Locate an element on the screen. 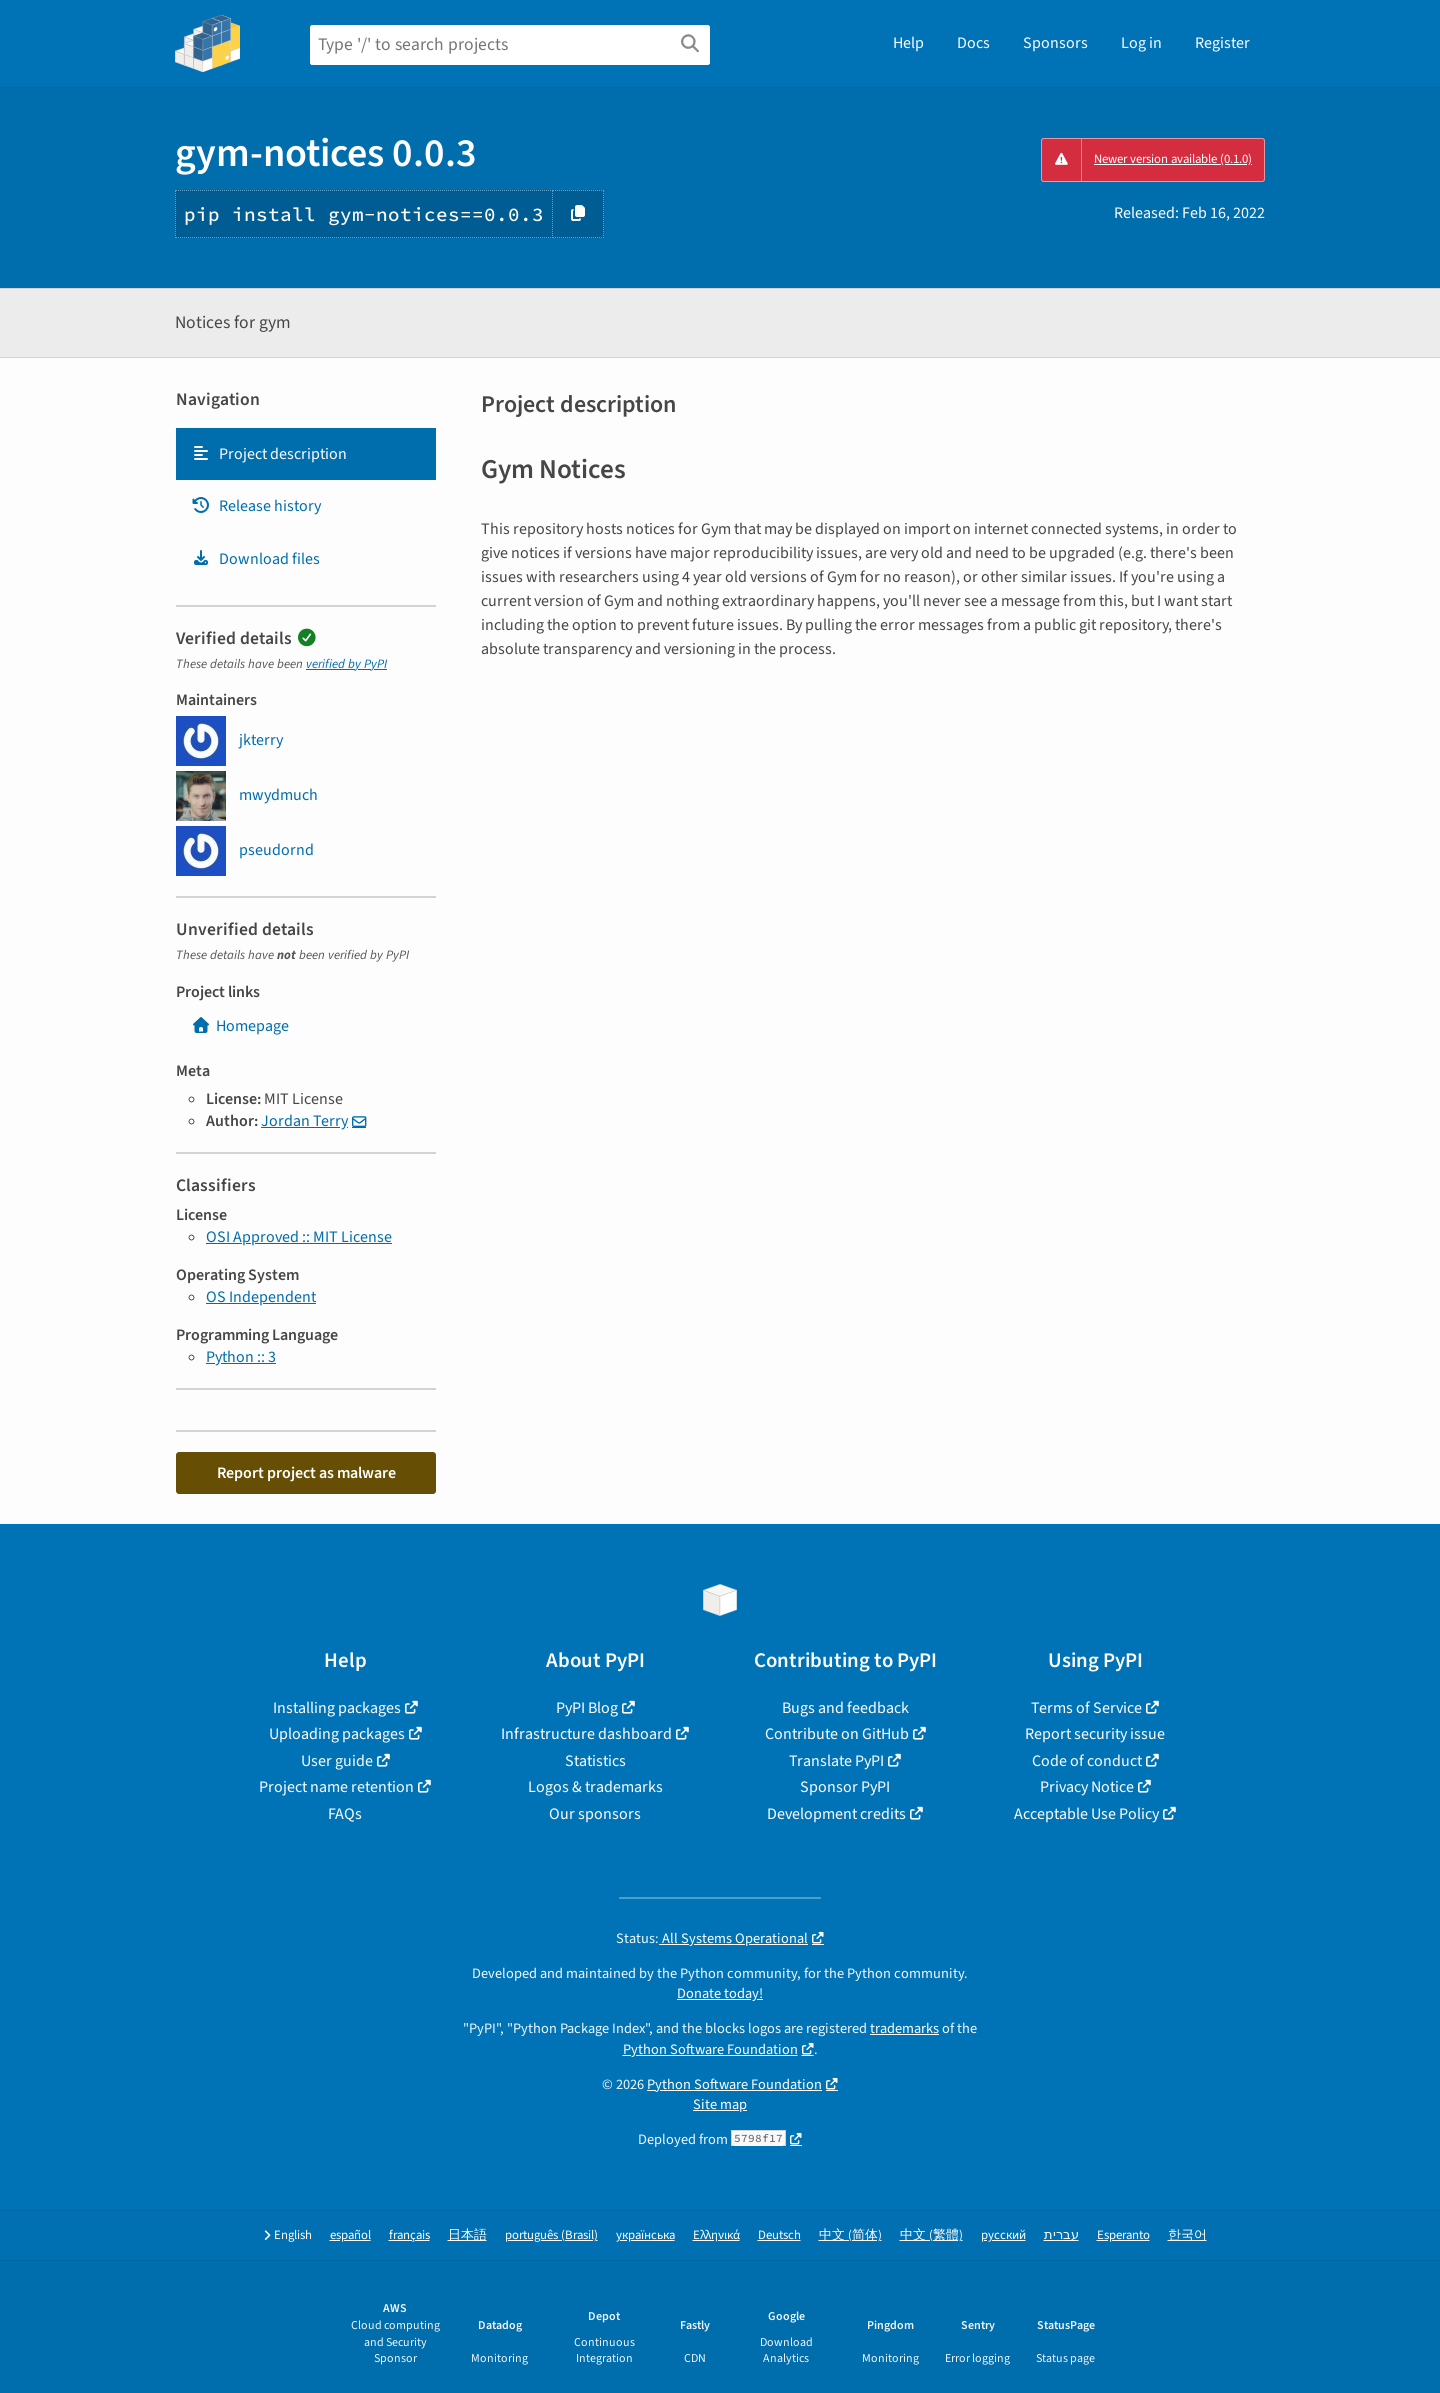  Sponsors is located at coordinates (1055, 43).